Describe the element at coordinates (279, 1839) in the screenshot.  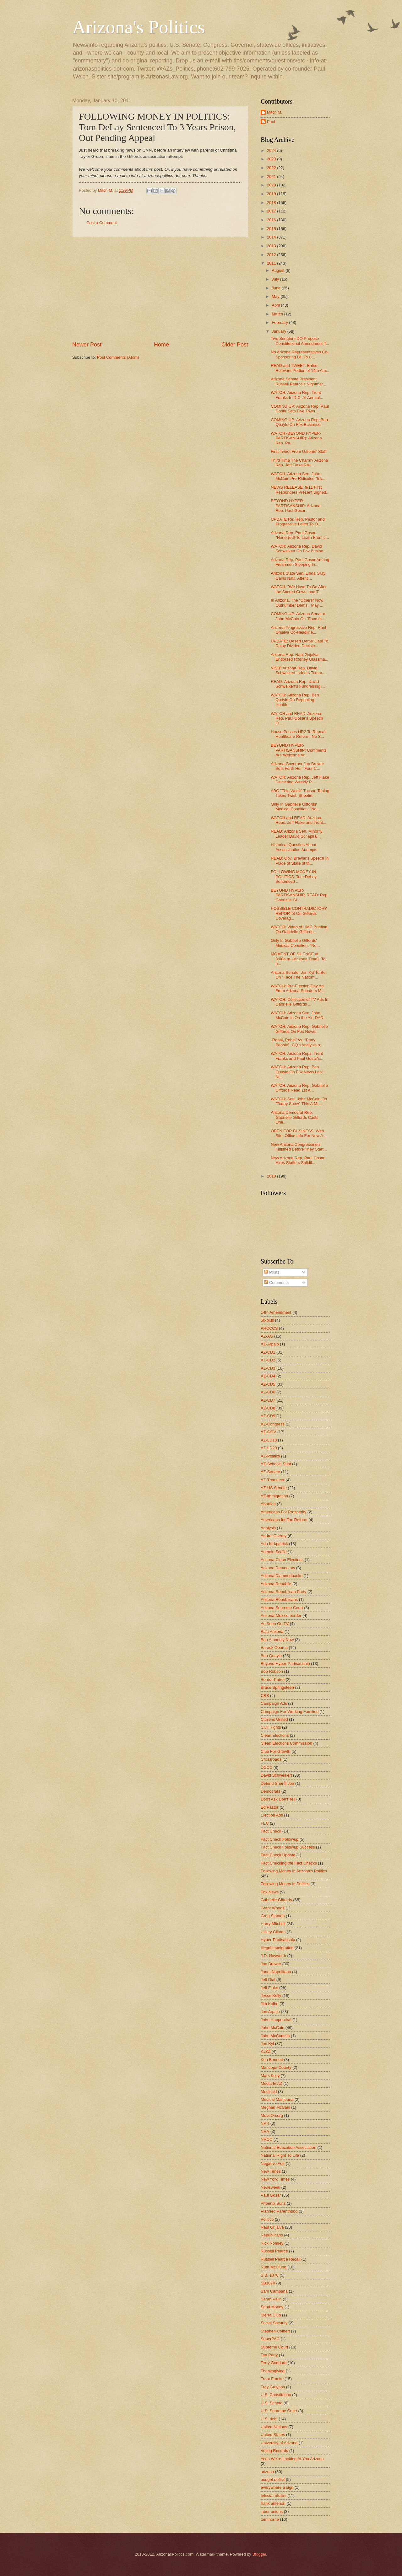
I see `Fact Check Followup` at that location.